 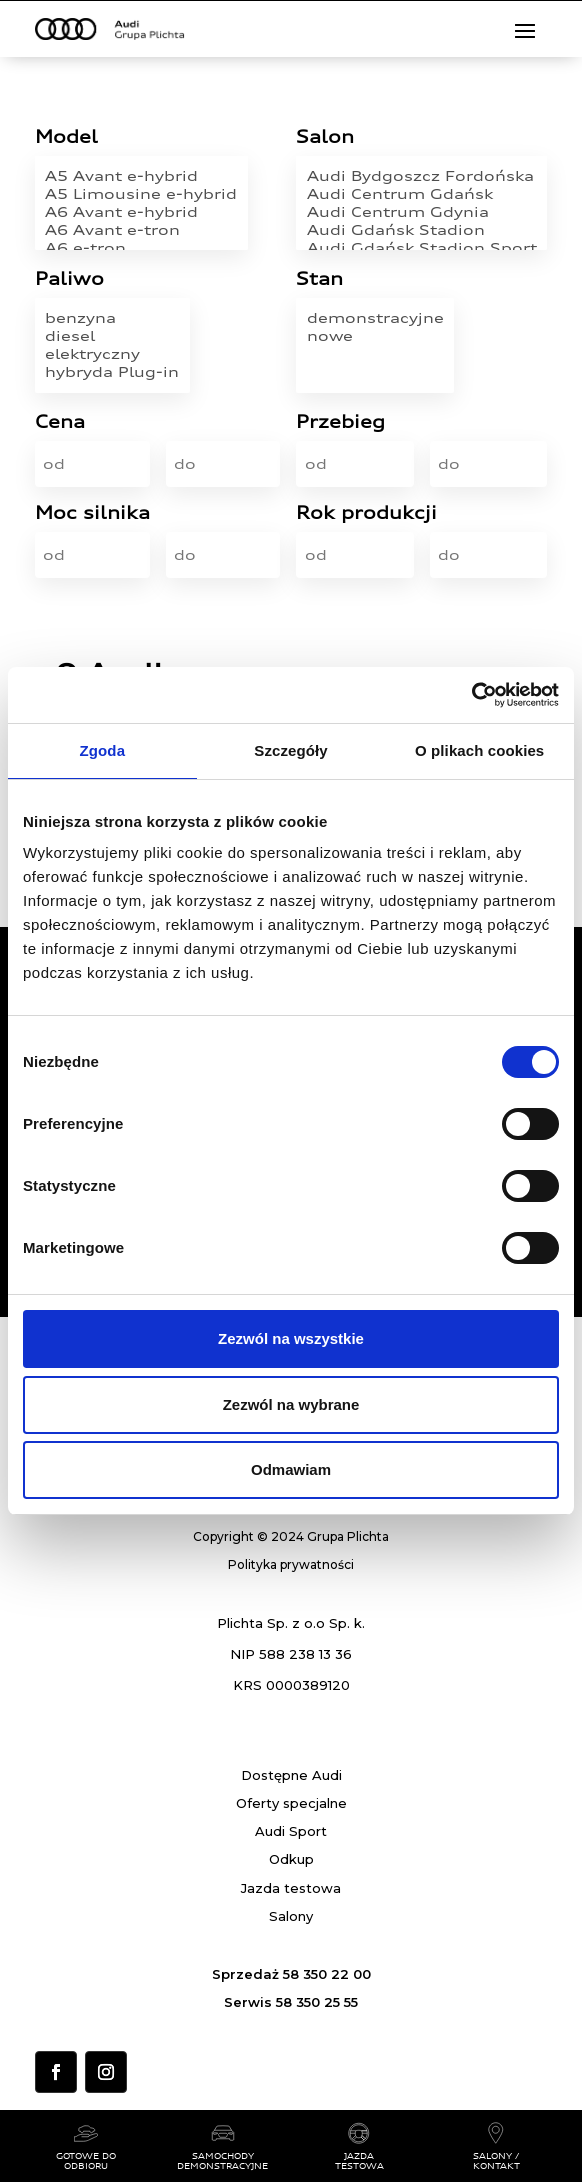 I want to click on Model, so click(x=66, y=137).